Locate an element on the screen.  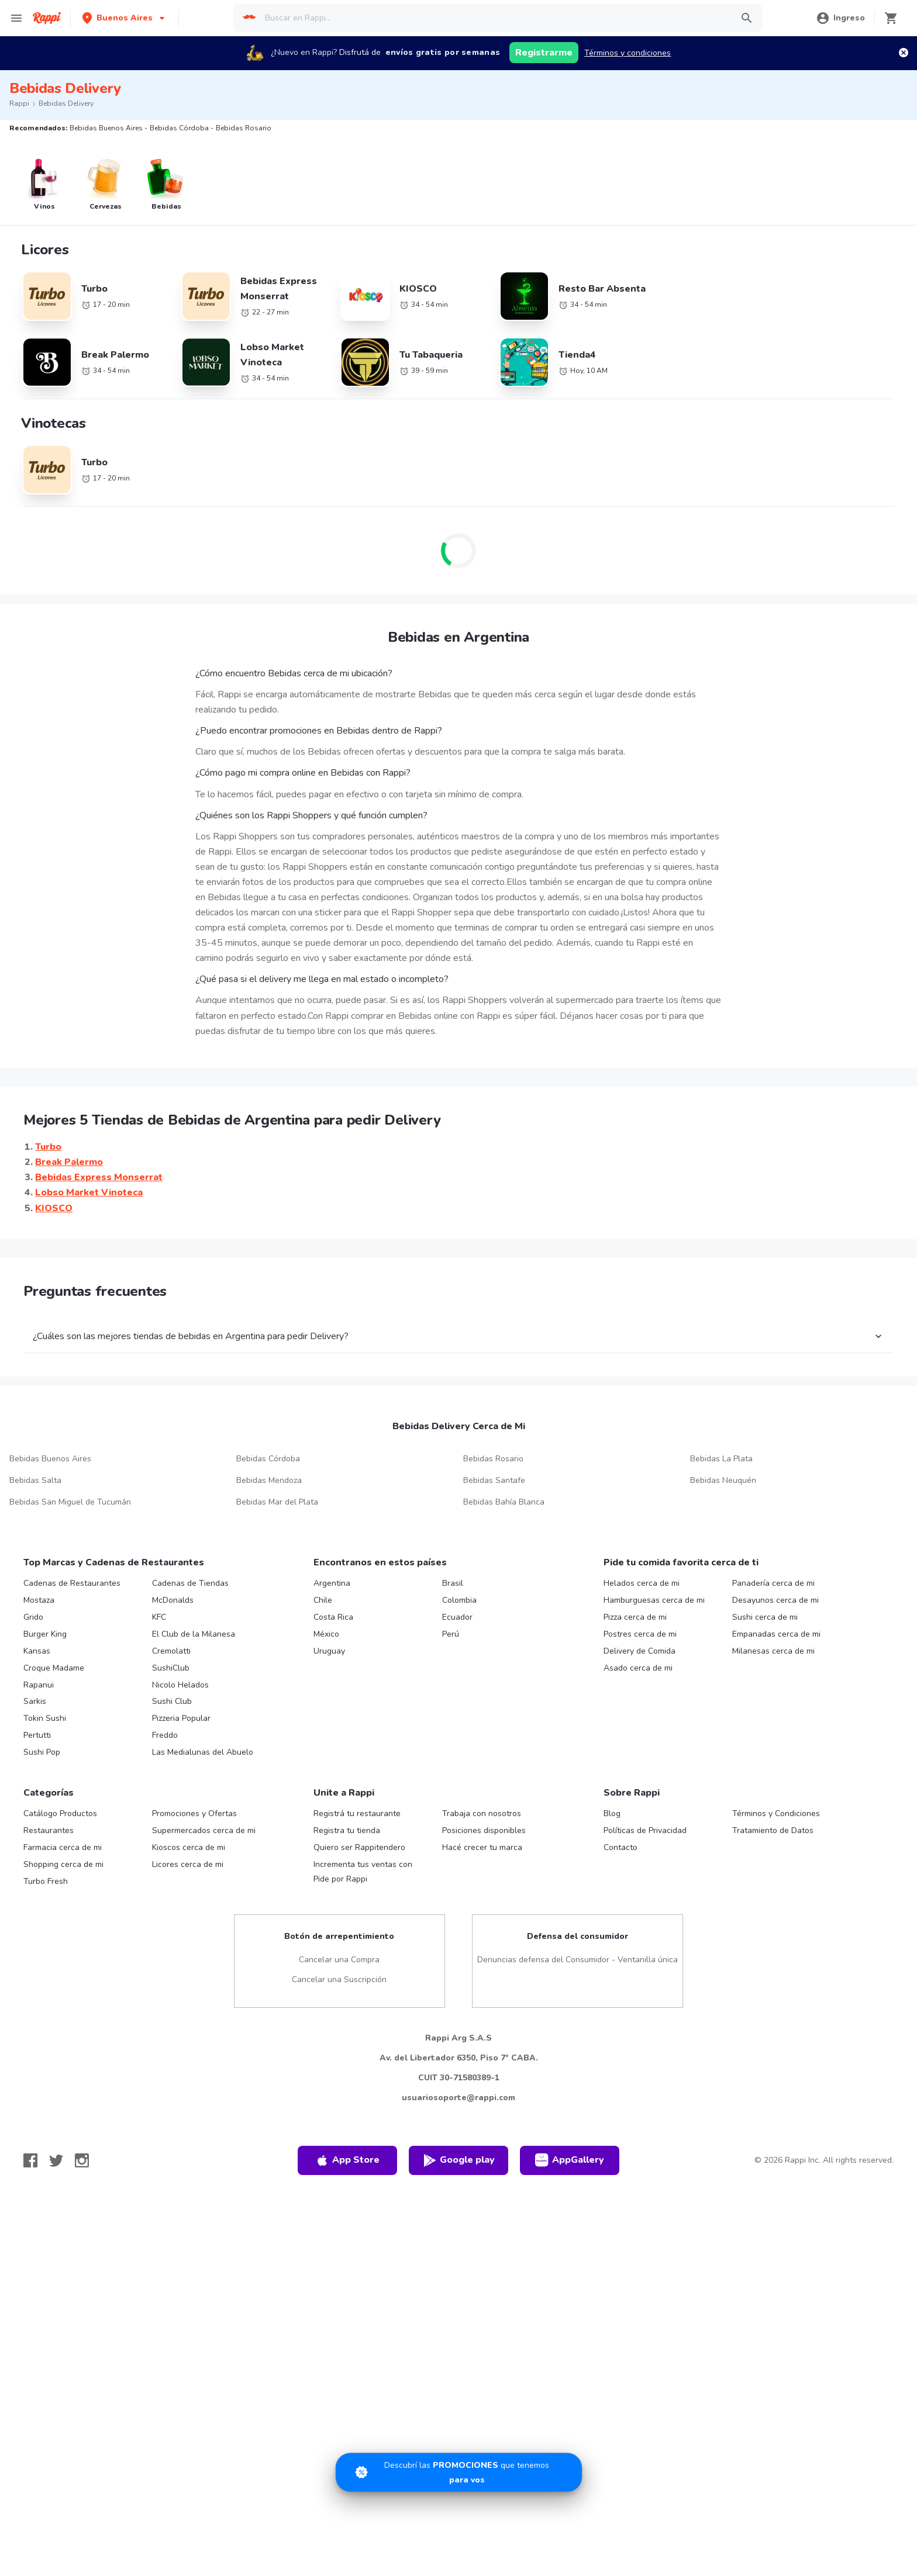
App Store is located at coordinates (347, 2160).